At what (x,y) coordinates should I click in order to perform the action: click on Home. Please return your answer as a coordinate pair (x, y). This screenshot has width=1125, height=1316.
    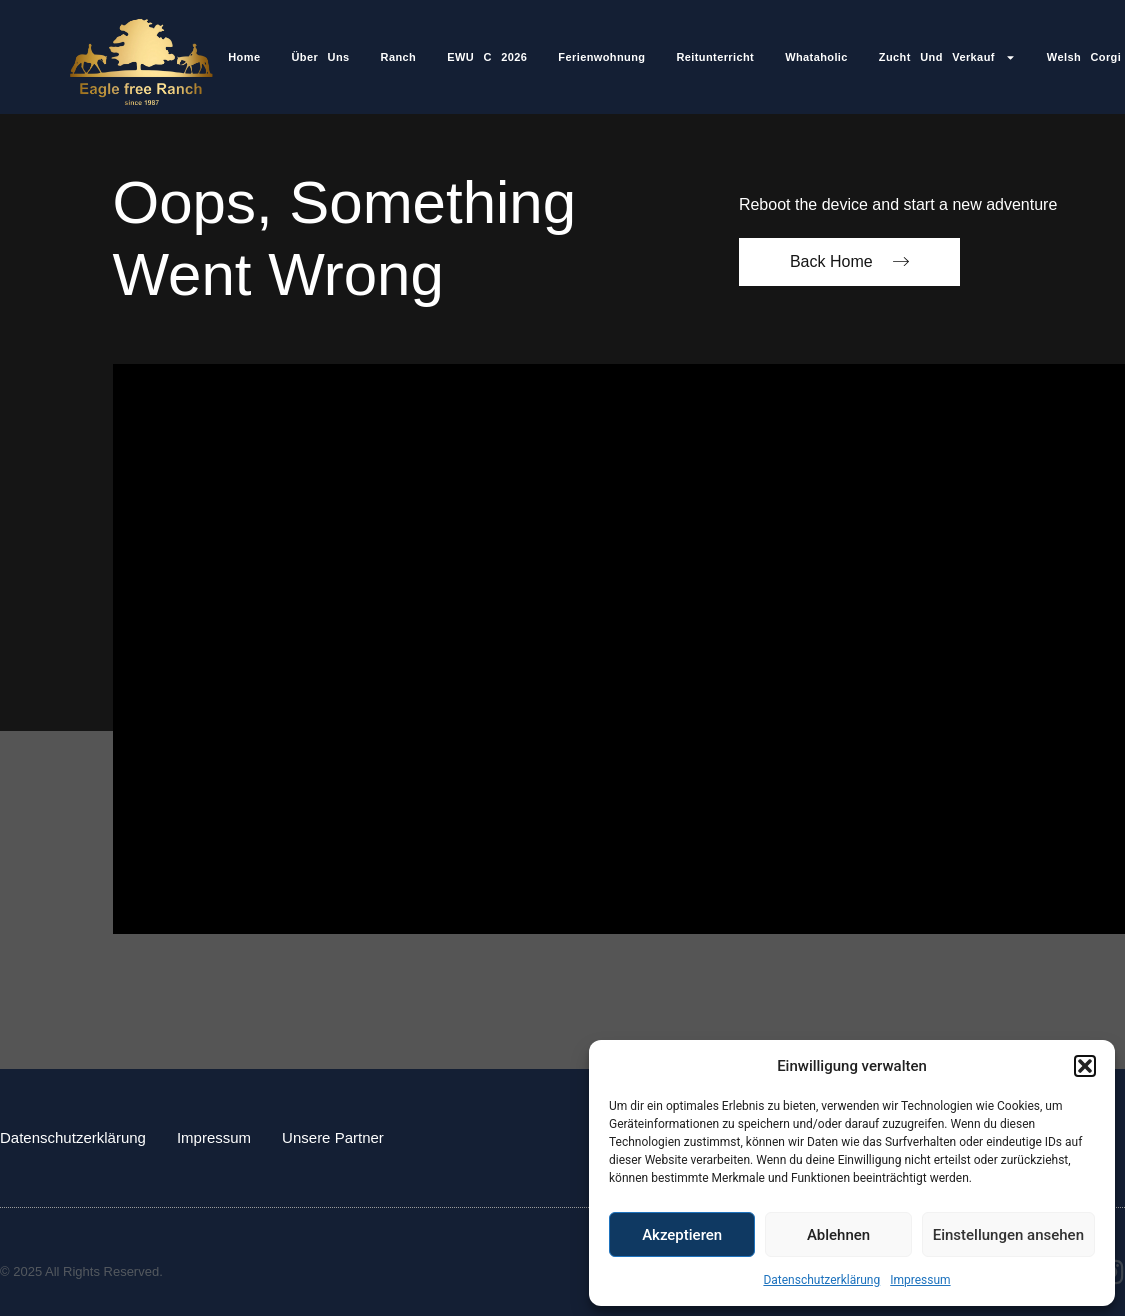
    Looking at the image, I should click on (244, 57).